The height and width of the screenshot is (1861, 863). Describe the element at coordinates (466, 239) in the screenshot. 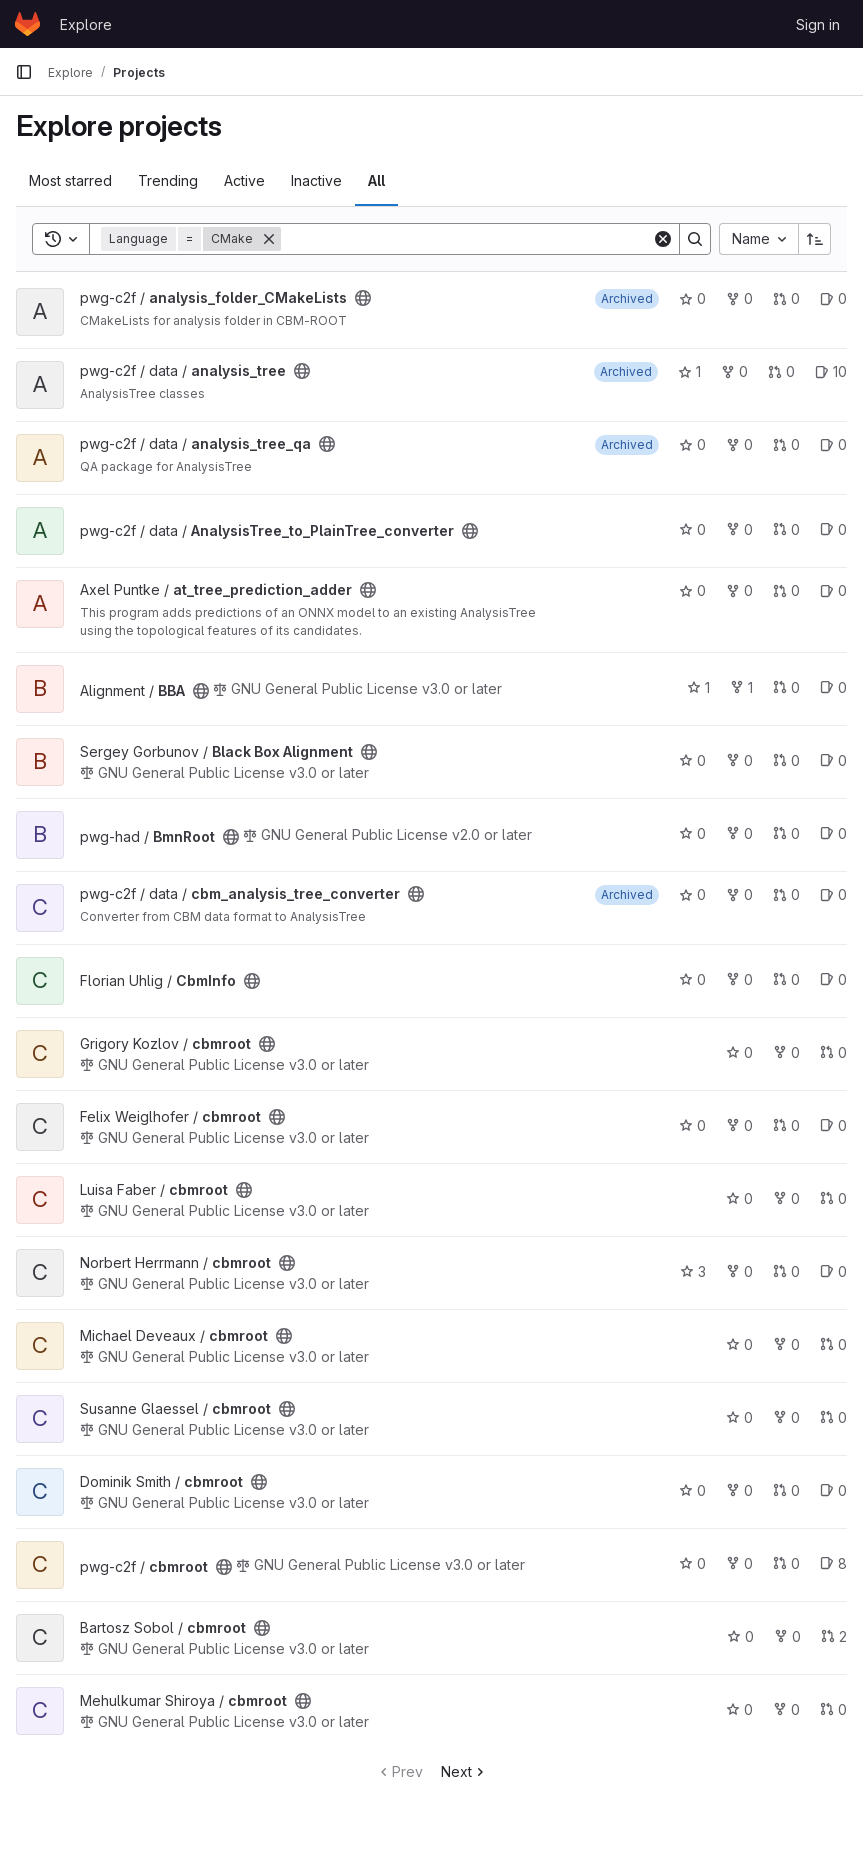

I see `[Search]` at that location.